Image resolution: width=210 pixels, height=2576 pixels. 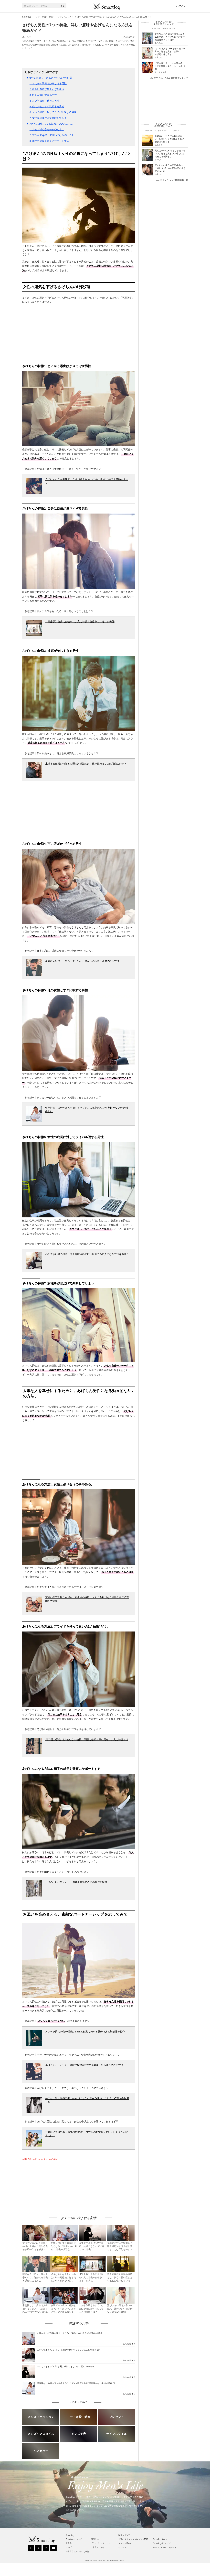 I want to click on モテノウハウ, so click(x=64, y=16).